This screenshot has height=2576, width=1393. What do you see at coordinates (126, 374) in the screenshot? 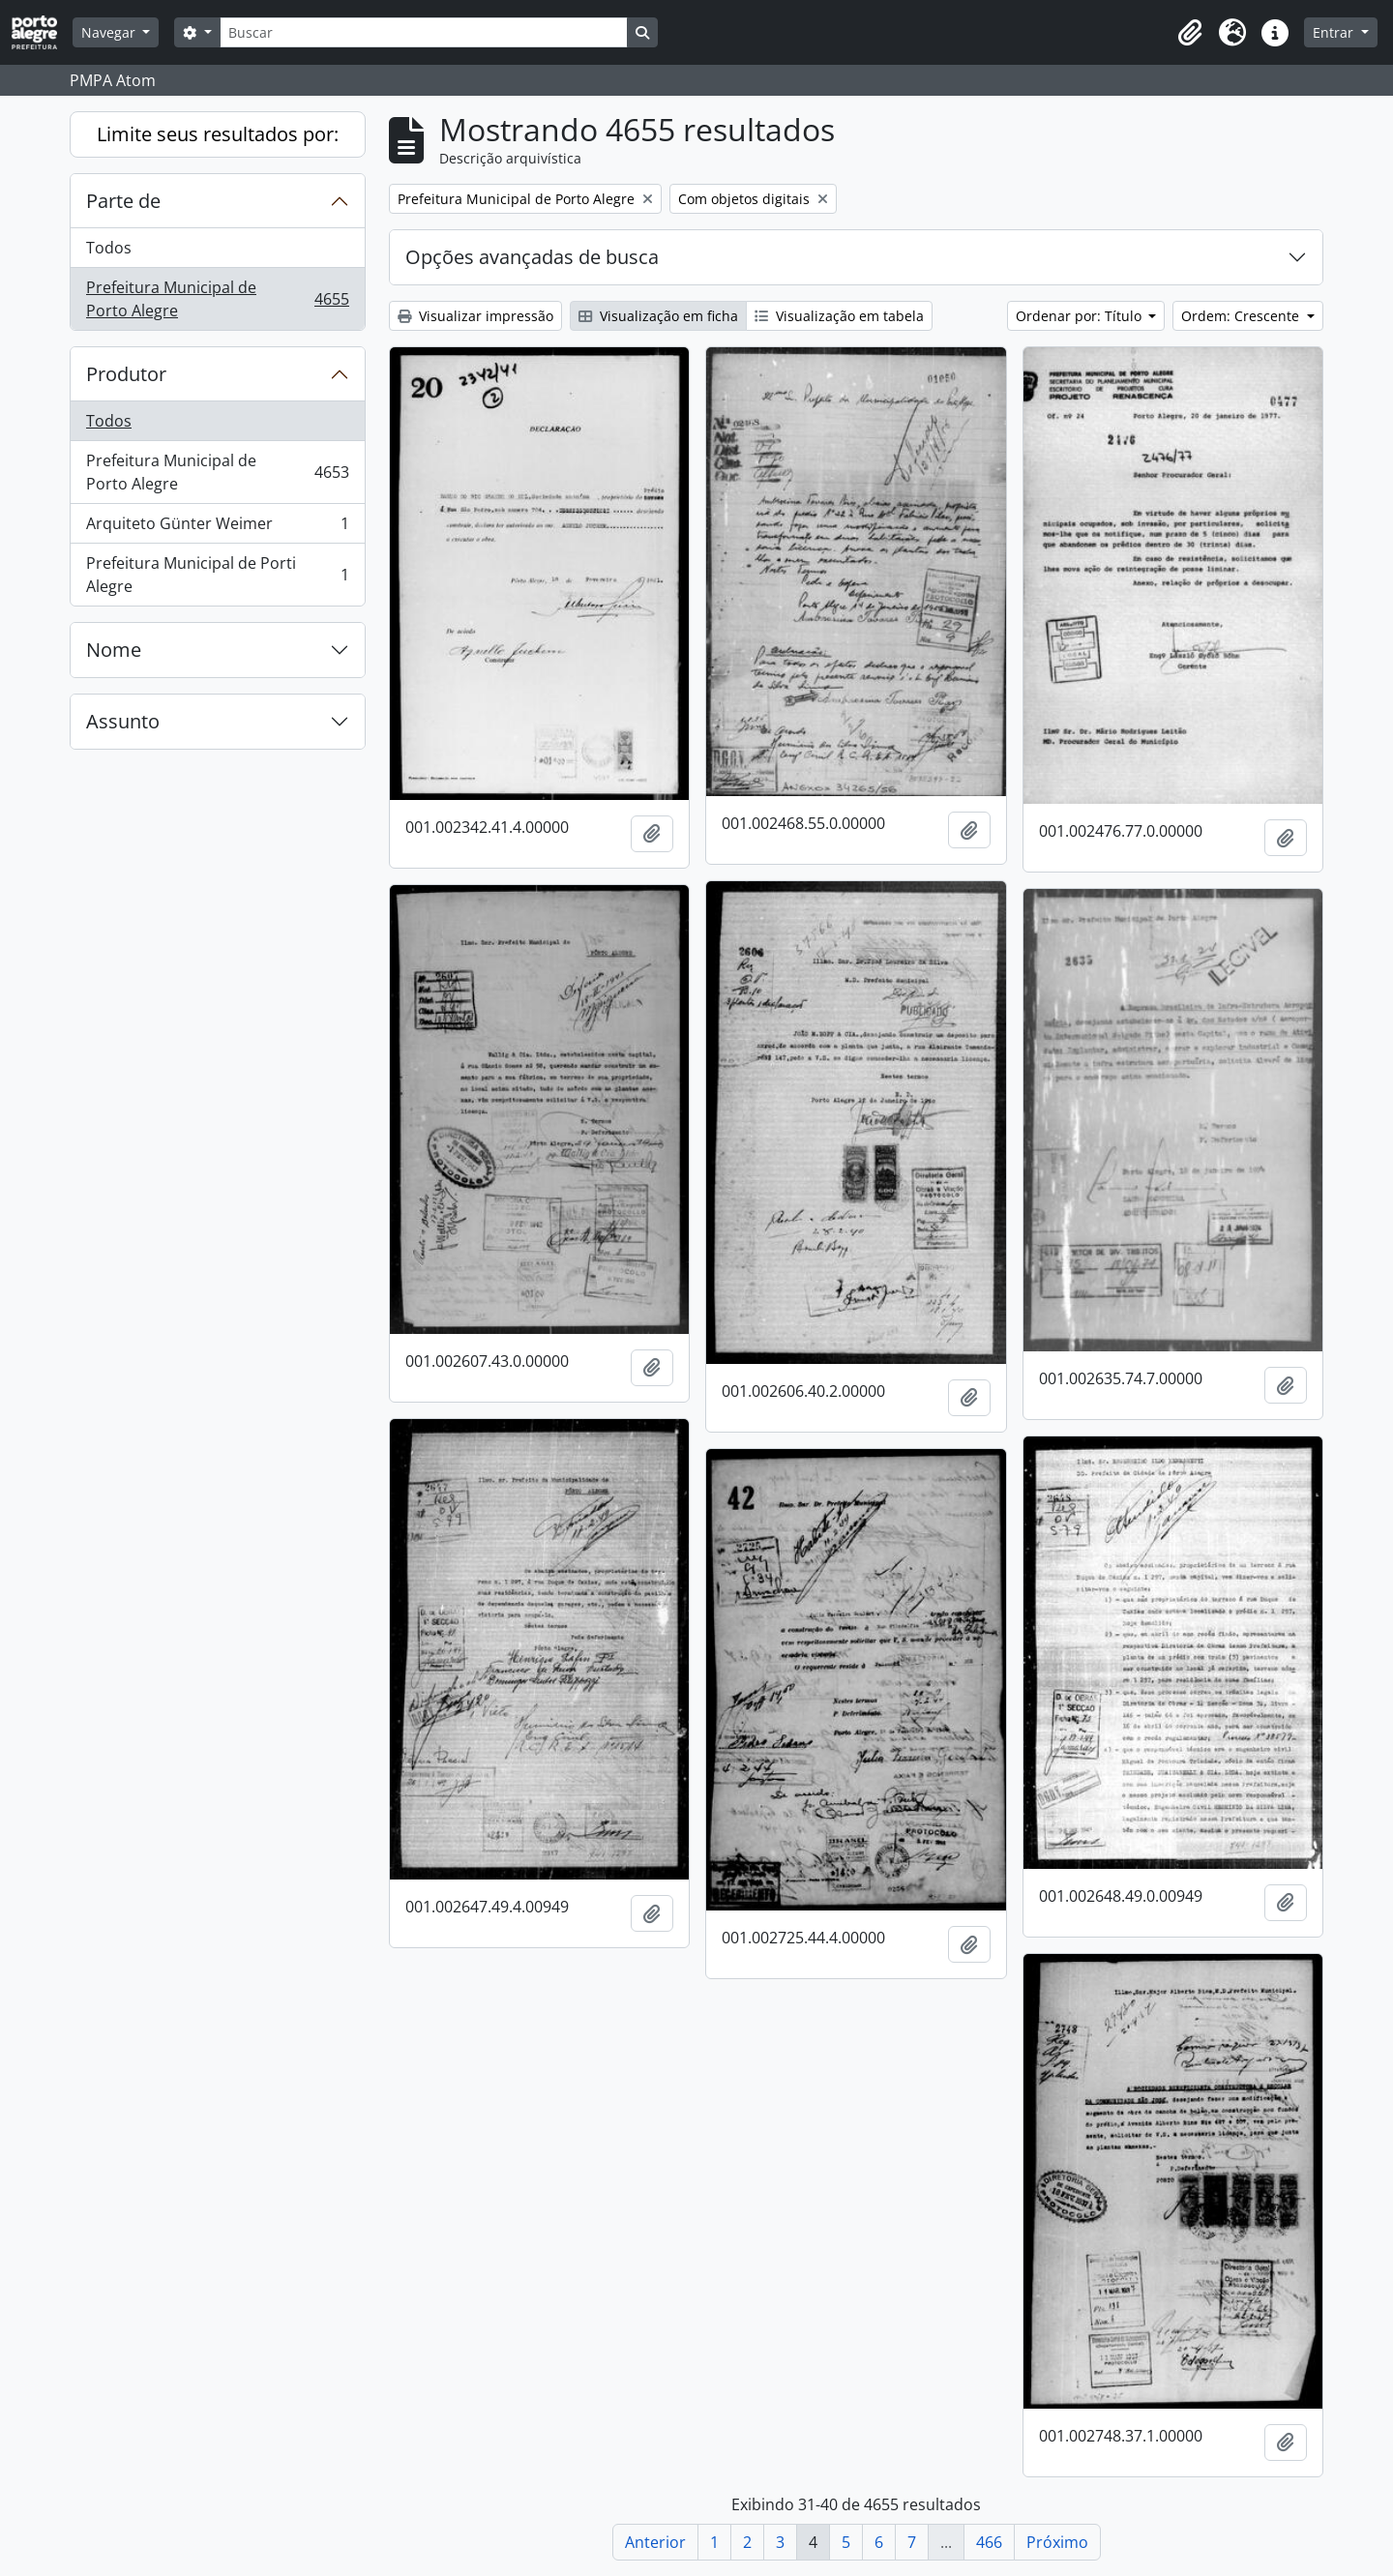
I see `Produtor` at bounding box center [126, 374].